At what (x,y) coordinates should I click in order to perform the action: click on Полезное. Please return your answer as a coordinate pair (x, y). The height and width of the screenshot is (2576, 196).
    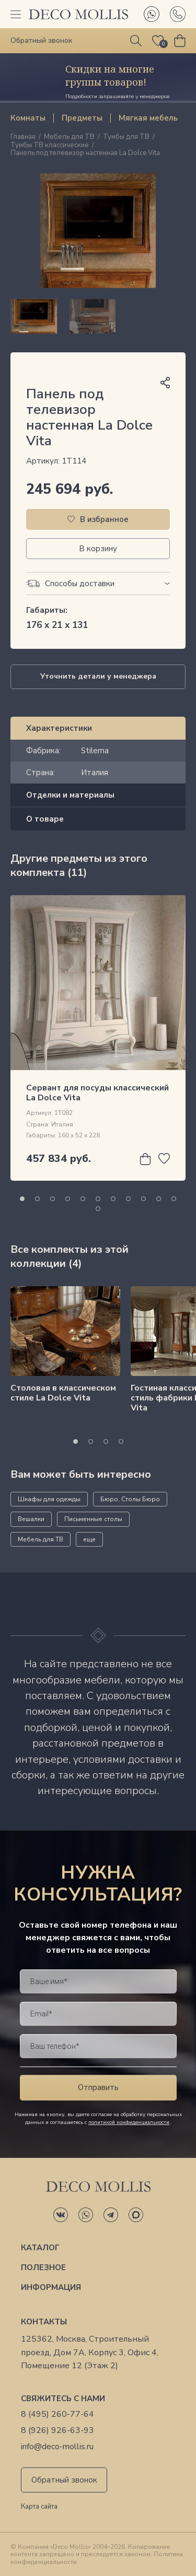
    Looking at the image, I should click on (43, 2267).